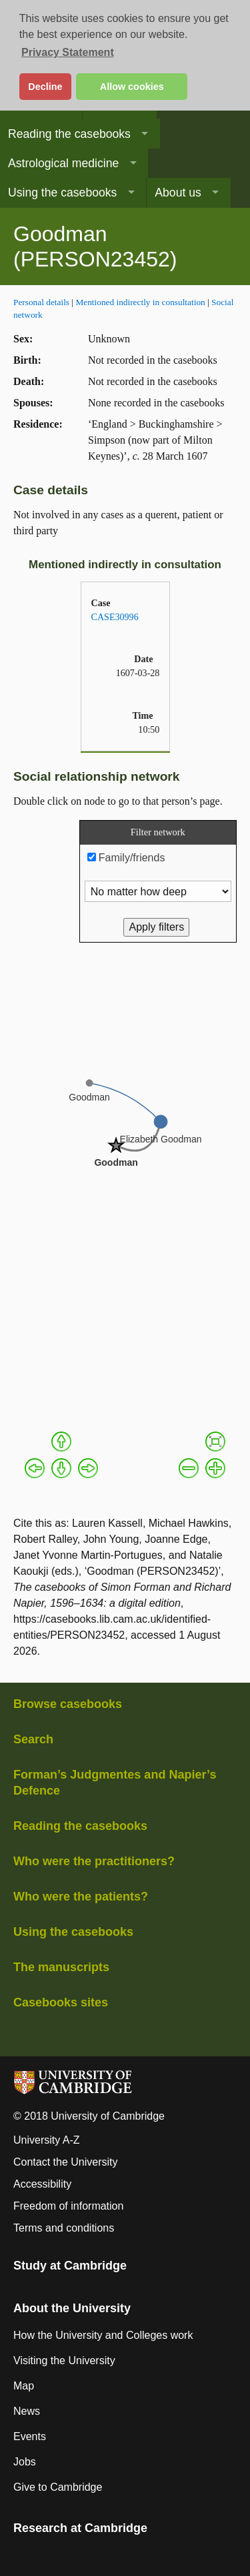  Describe the element at coordinates (57, 2487) in the screenshot. I see `Give to Cambridge` at that location.